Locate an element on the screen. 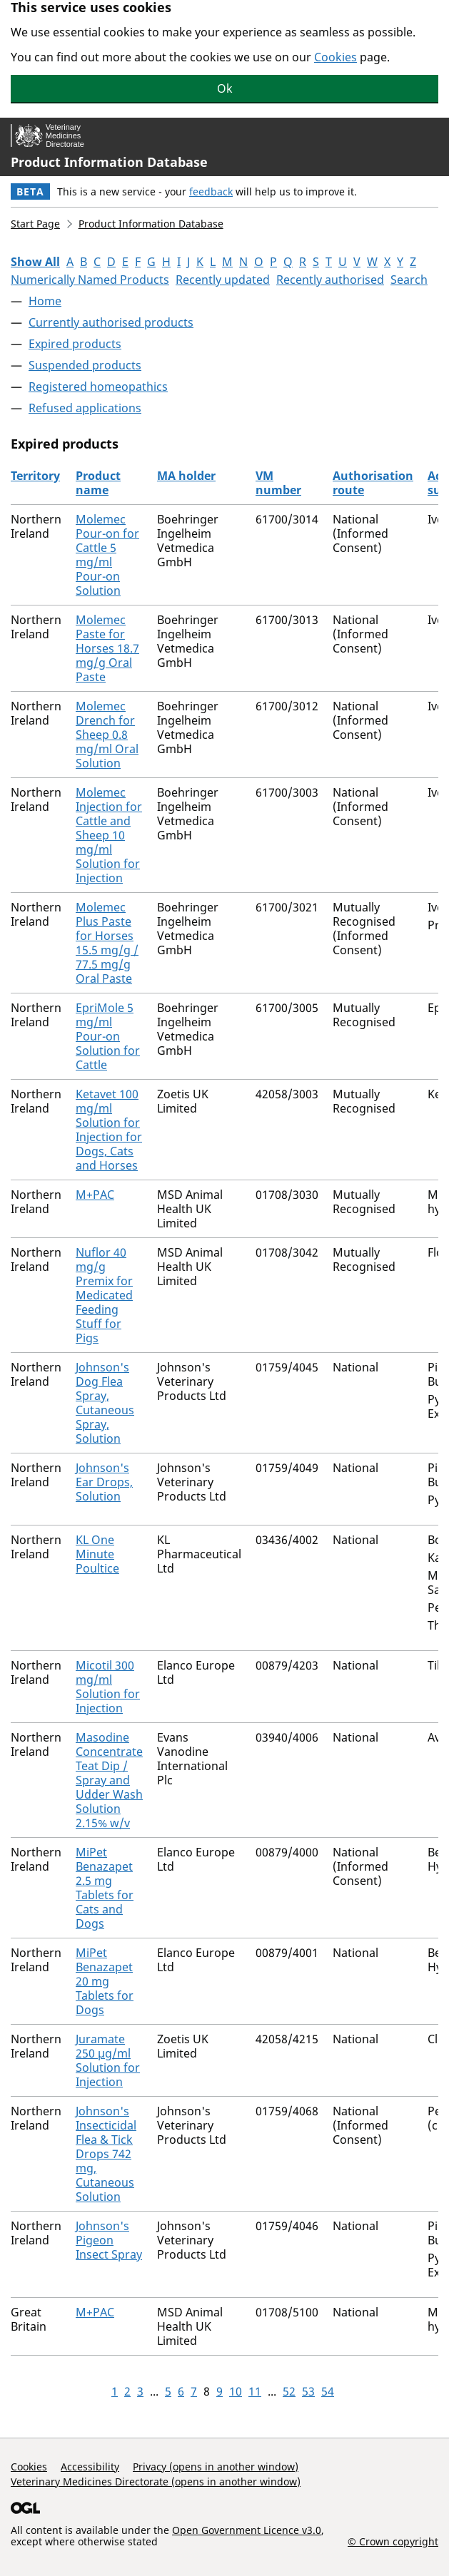  Recently updated is located at coordinates (223, 279).